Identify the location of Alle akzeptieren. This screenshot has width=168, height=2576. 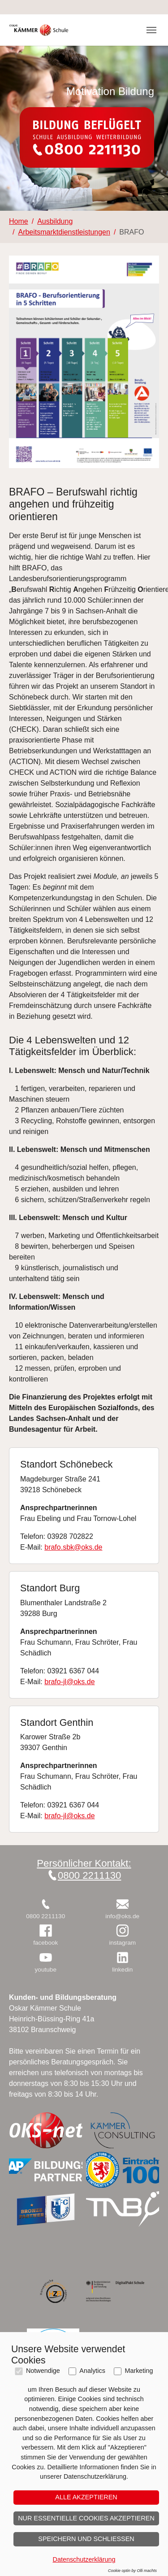
(86, 2497).